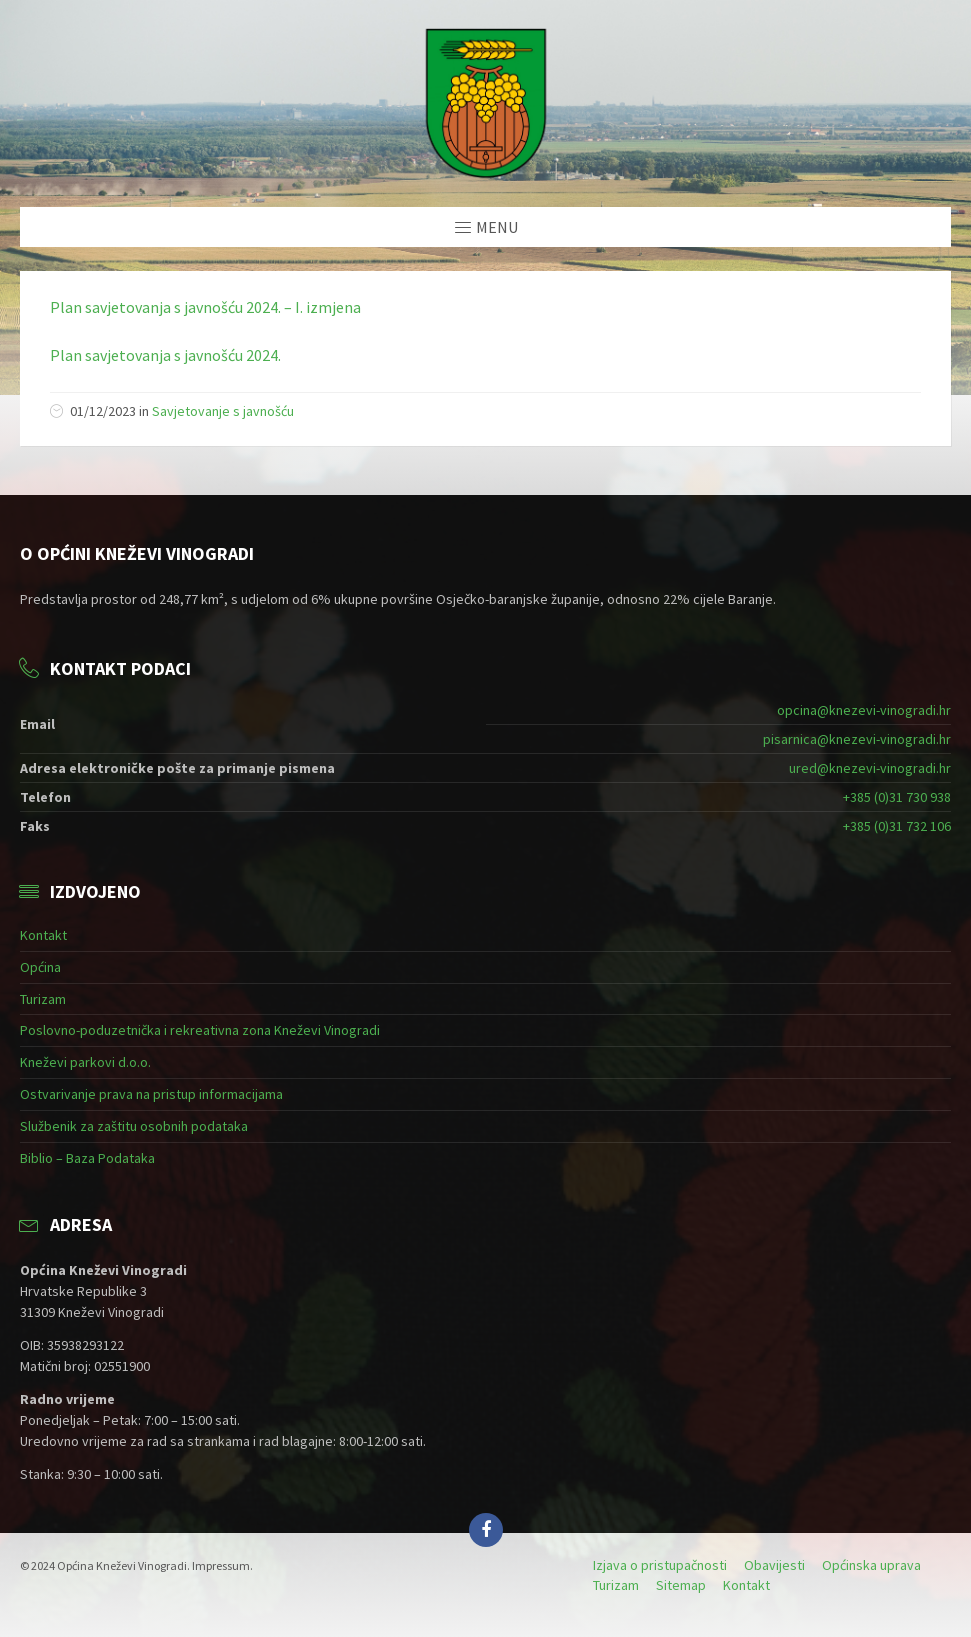 This screenshot has width=971, height=1637. I want to click on Poslovno-poduzetnička i rekreativna zona Kneževi Vinogradi, so click(200, 1030).